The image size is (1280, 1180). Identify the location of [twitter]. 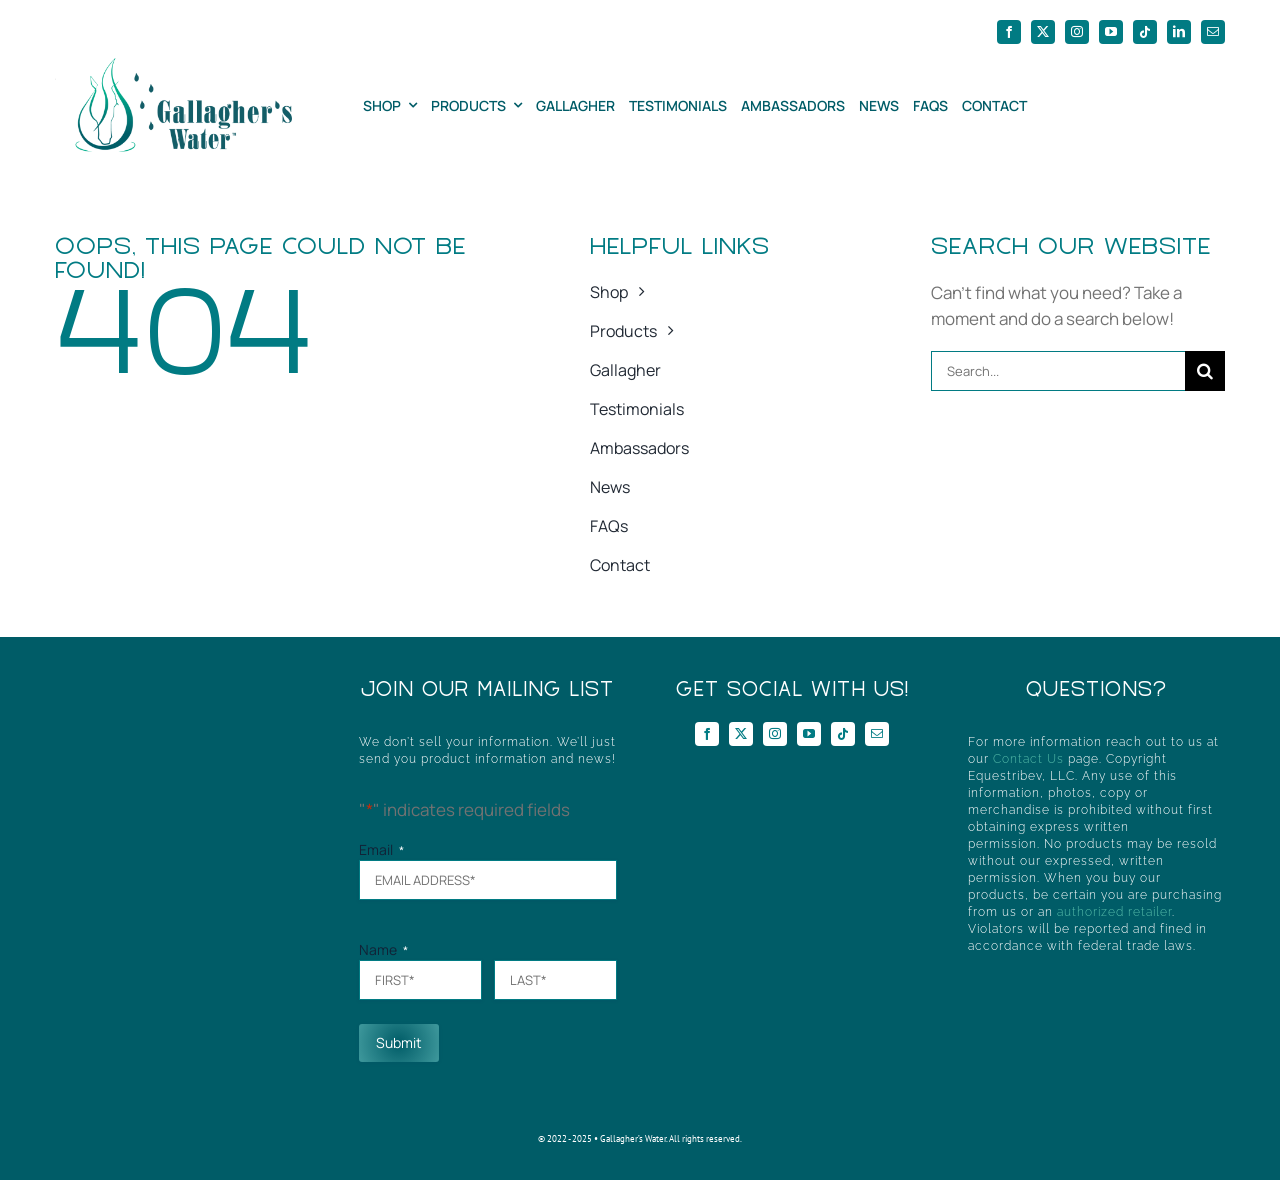
(1043, 32).